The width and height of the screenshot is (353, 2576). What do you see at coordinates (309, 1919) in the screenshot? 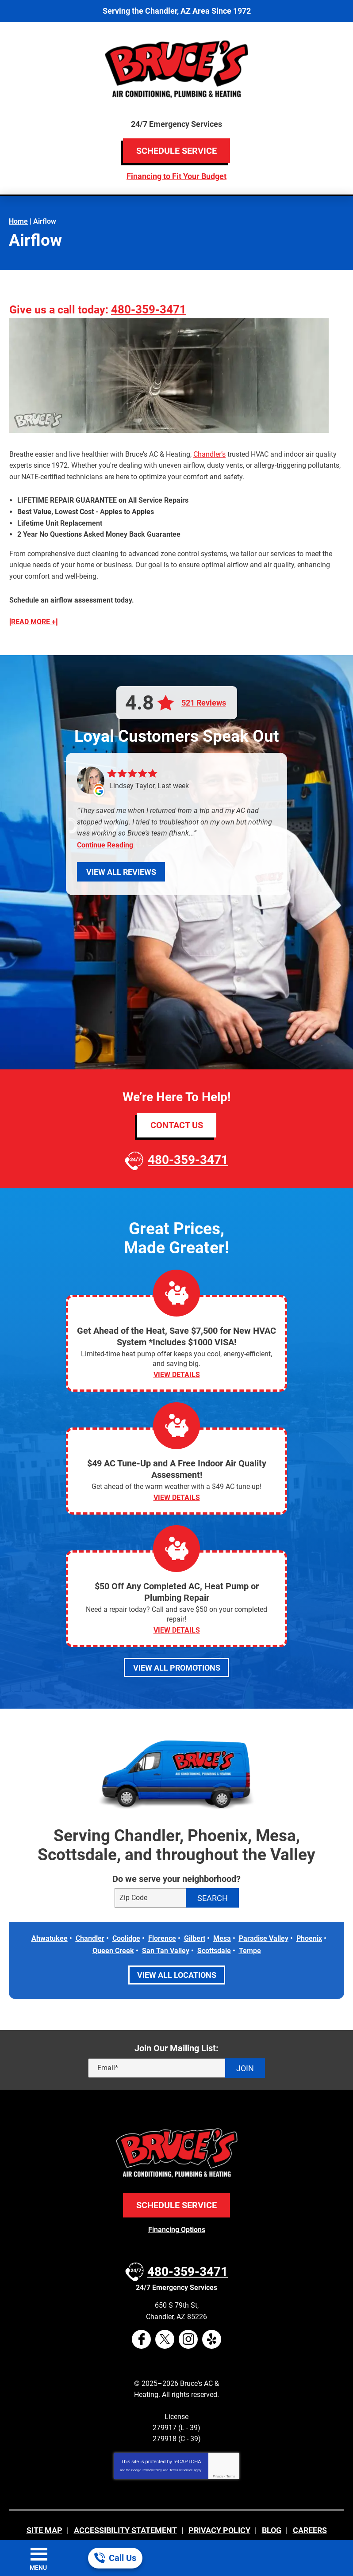
I see `Phoenix` at bounding box center [309, 1919].